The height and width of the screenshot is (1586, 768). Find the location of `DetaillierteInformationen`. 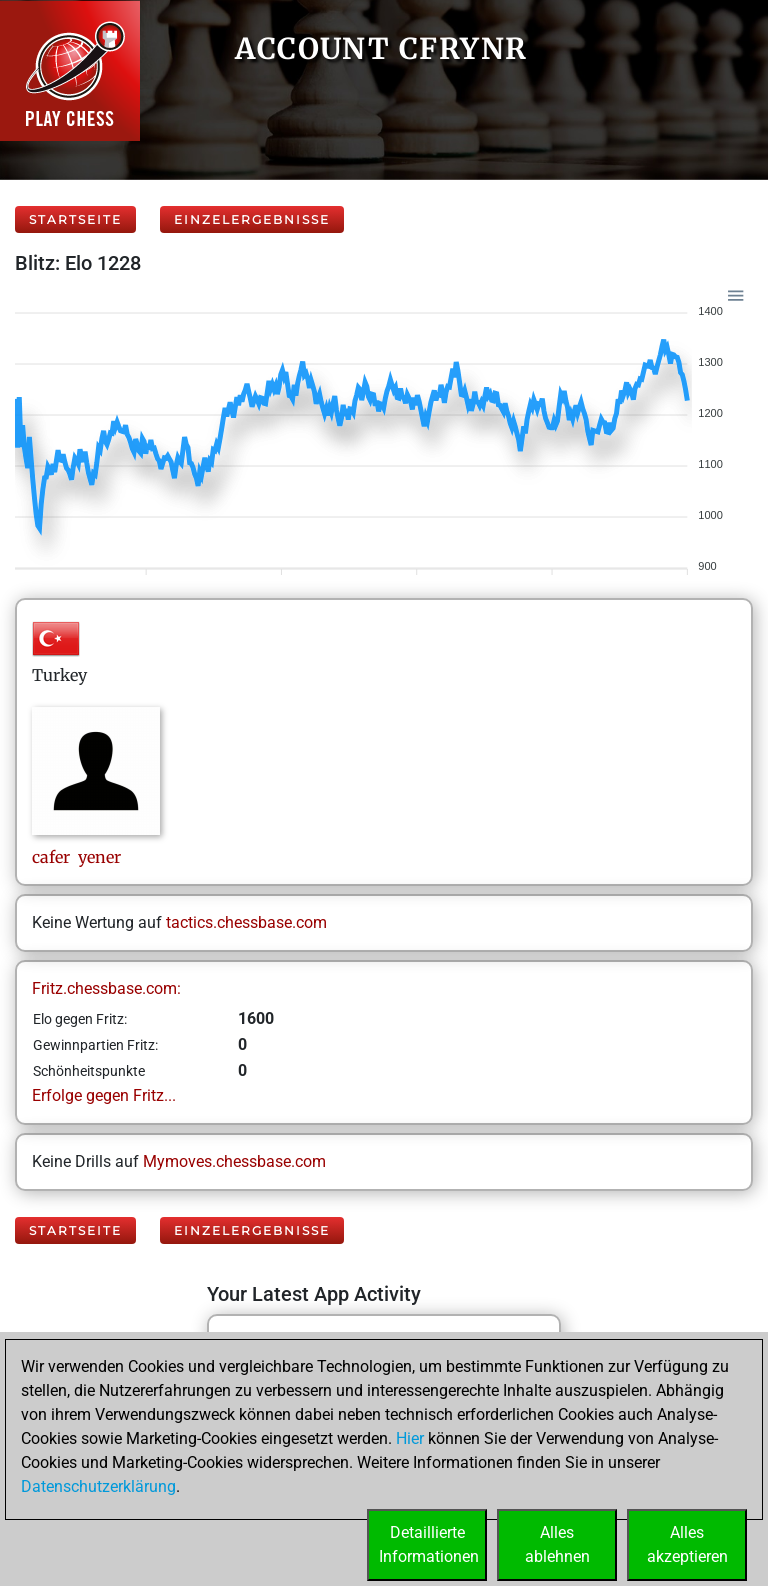

DetaillierteInformationen is located at coordinates (429, 1544).